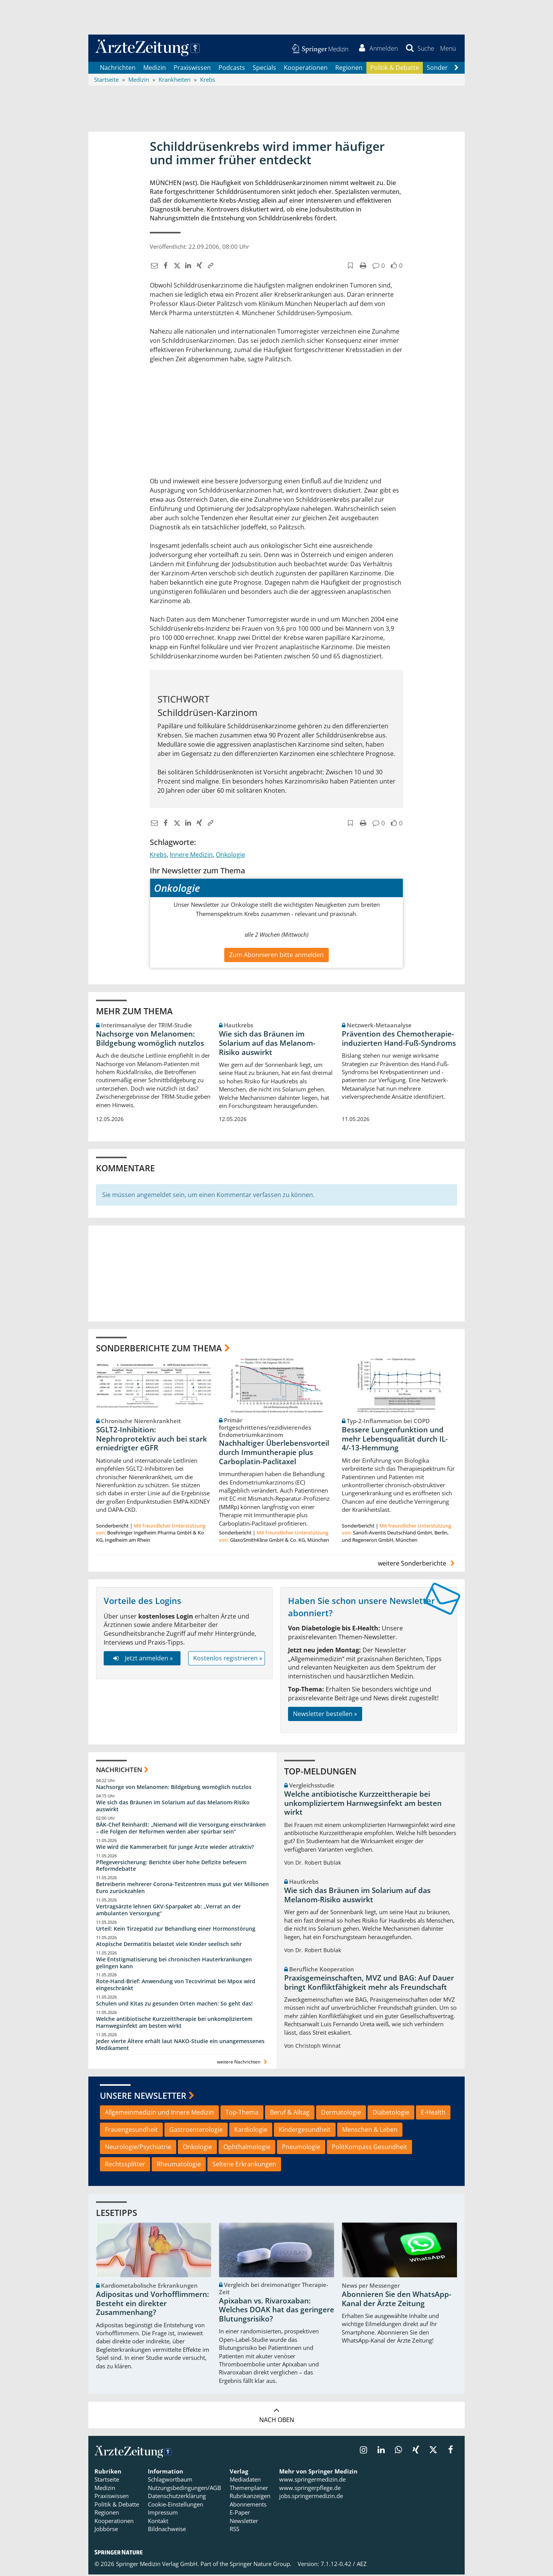 This screenshot has width=553, height=2576. What do you see at coordinates (177, 2498) in the screenshot?
I see `Datenschutzerklärung` at bounding box center [177, 2498].